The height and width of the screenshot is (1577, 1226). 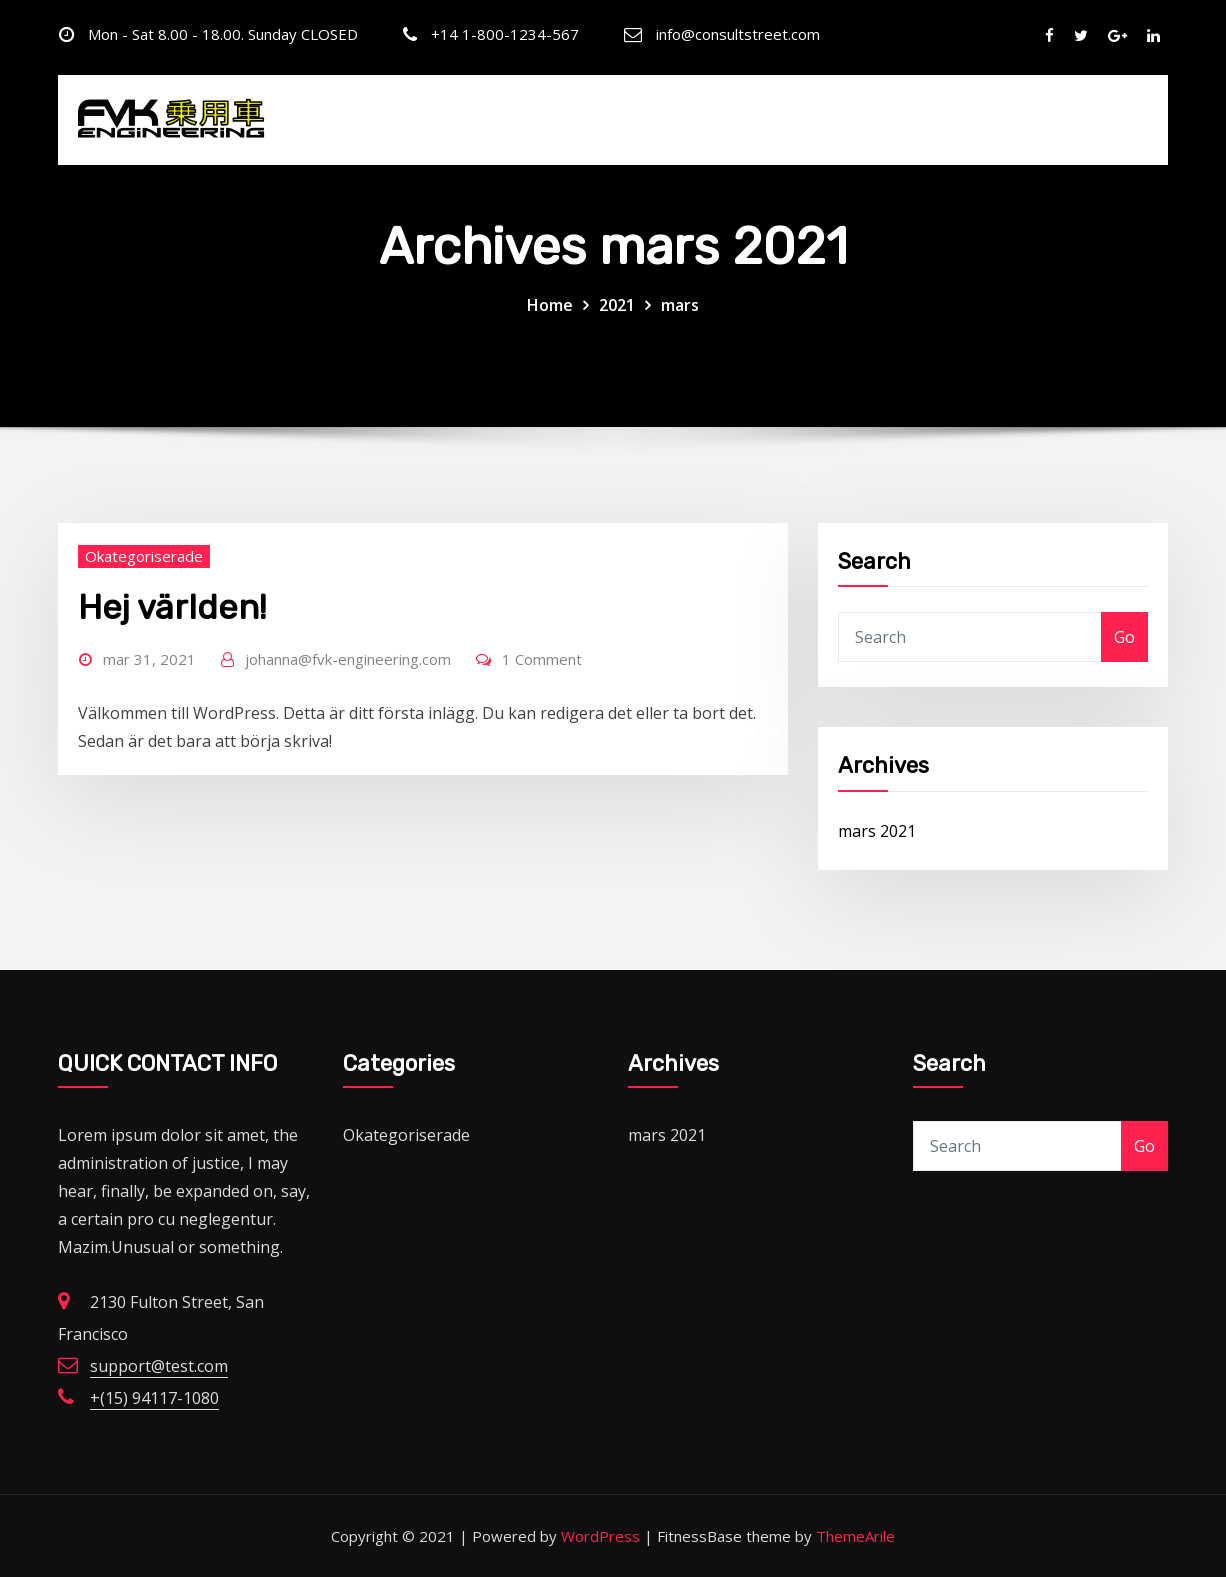 What do you see at coordinates (550, 305) in the screenshot?
I see `Home` at bounding box center [550, 305].